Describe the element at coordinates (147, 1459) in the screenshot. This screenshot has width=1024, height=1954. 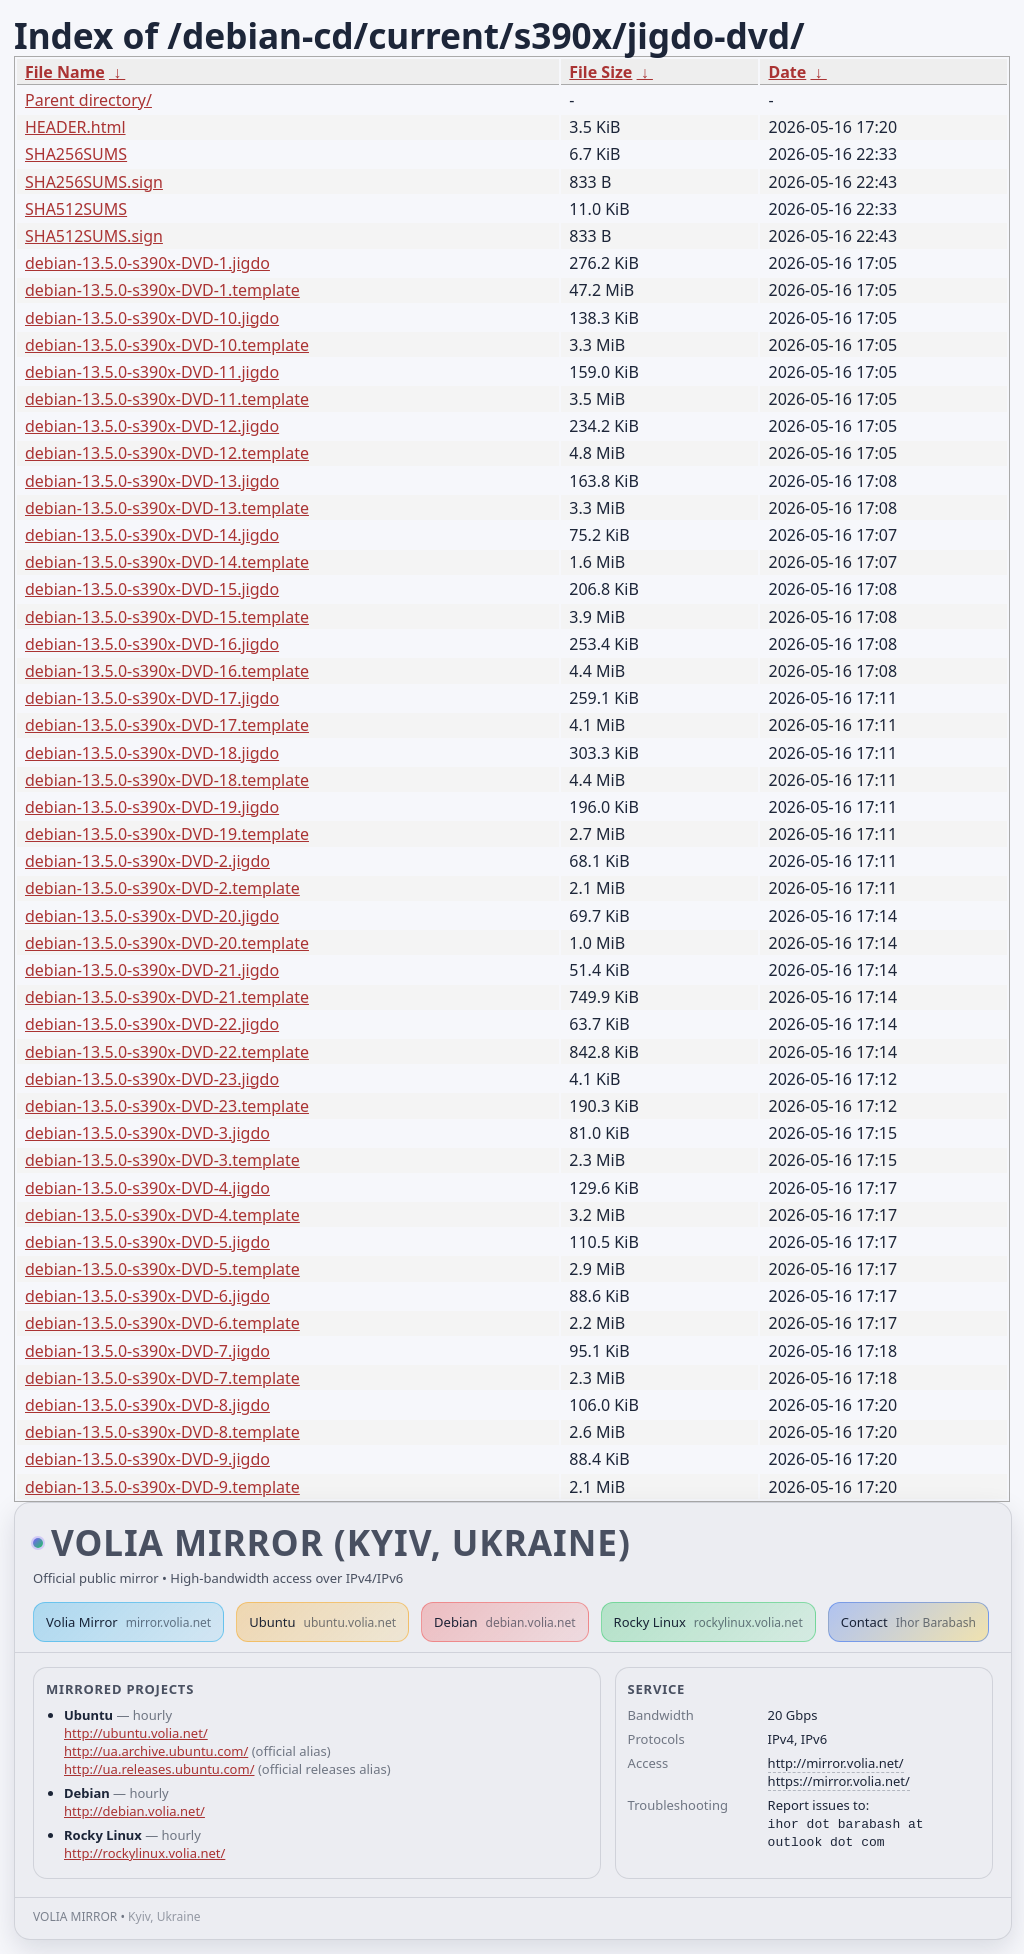
I see `debian-13.5.0-s390x-DVD-9.jigdo` at that location.